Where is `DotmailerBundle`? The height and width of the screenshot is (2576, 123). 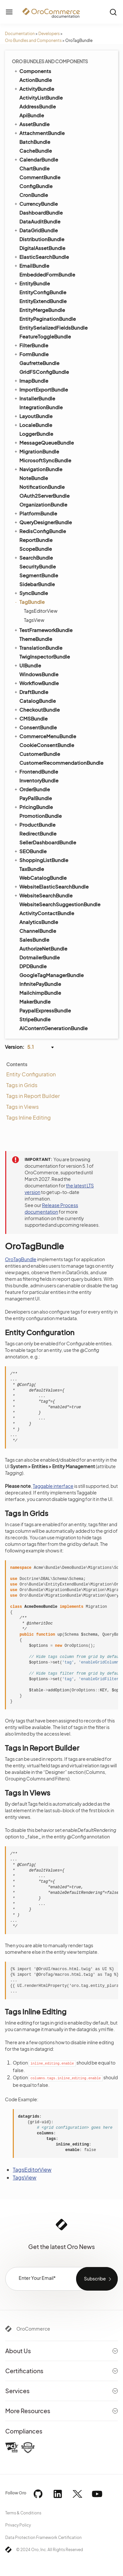
DotmailerBundle is located at coordinates (39, 957).